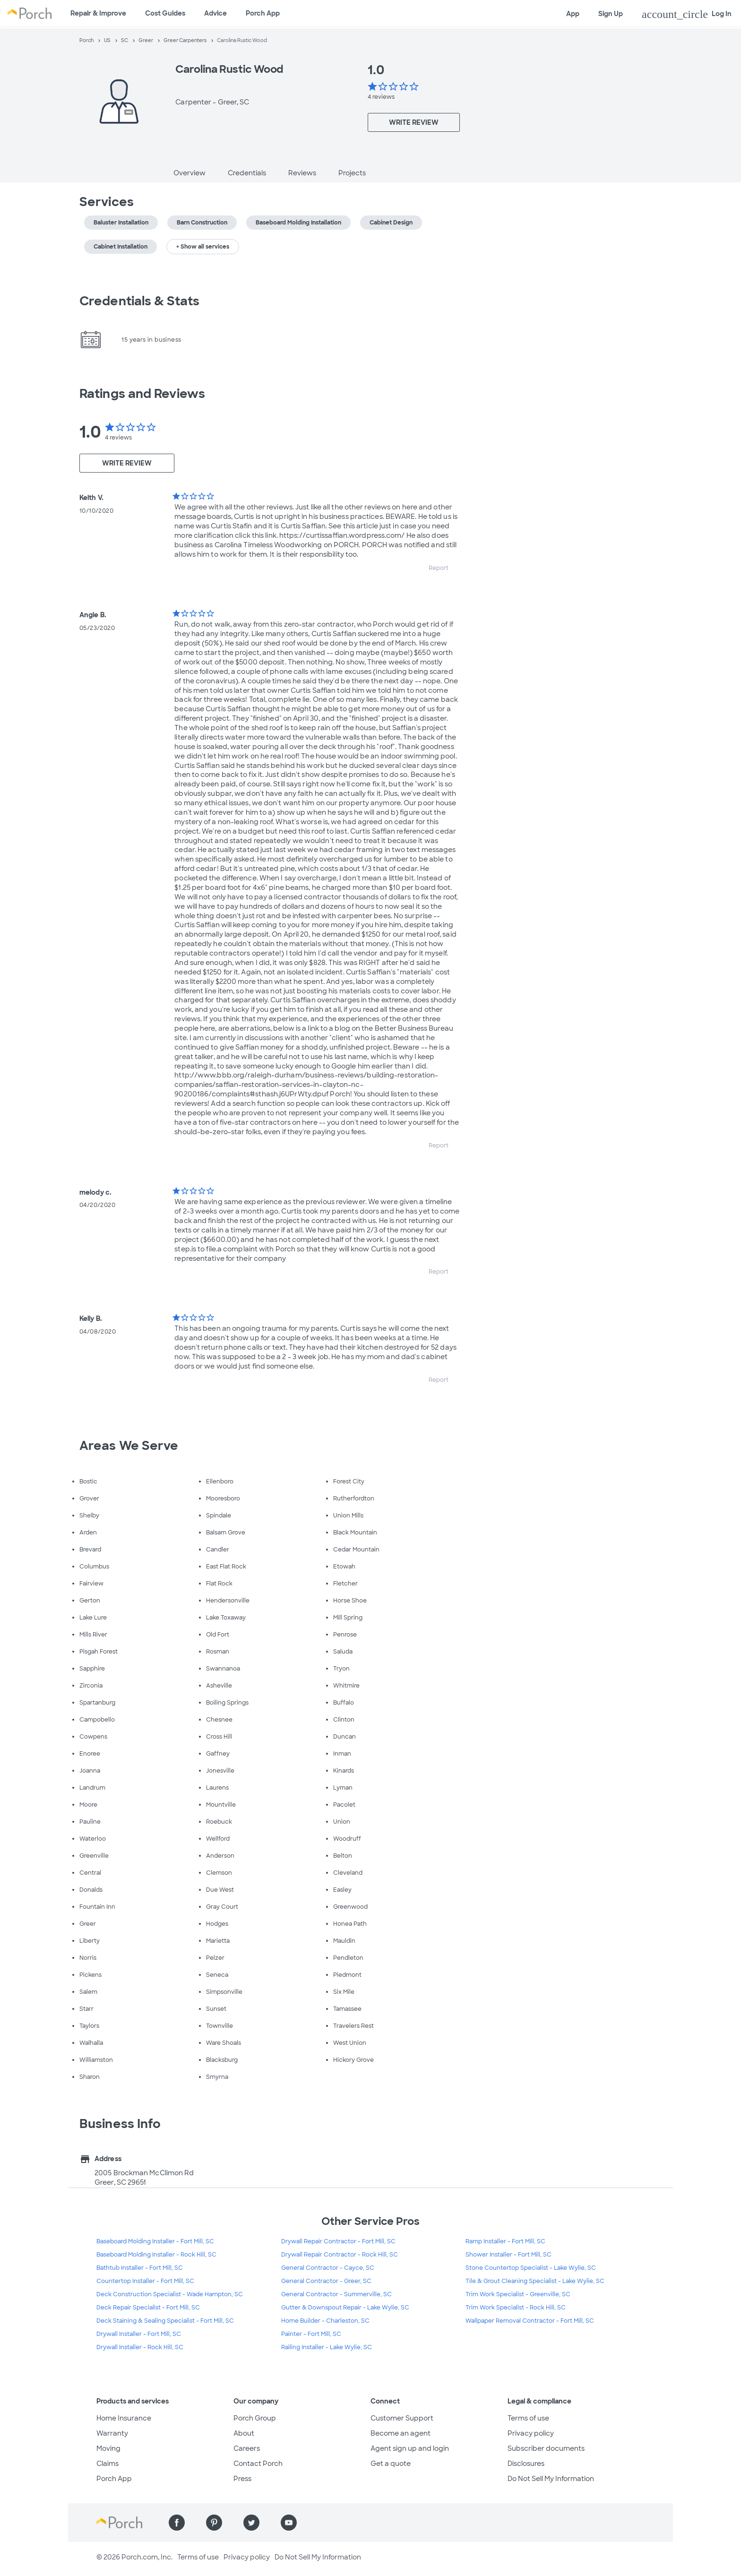 This screenshot has height=2576, width=741. I want to click on About, so click(243, 2433).